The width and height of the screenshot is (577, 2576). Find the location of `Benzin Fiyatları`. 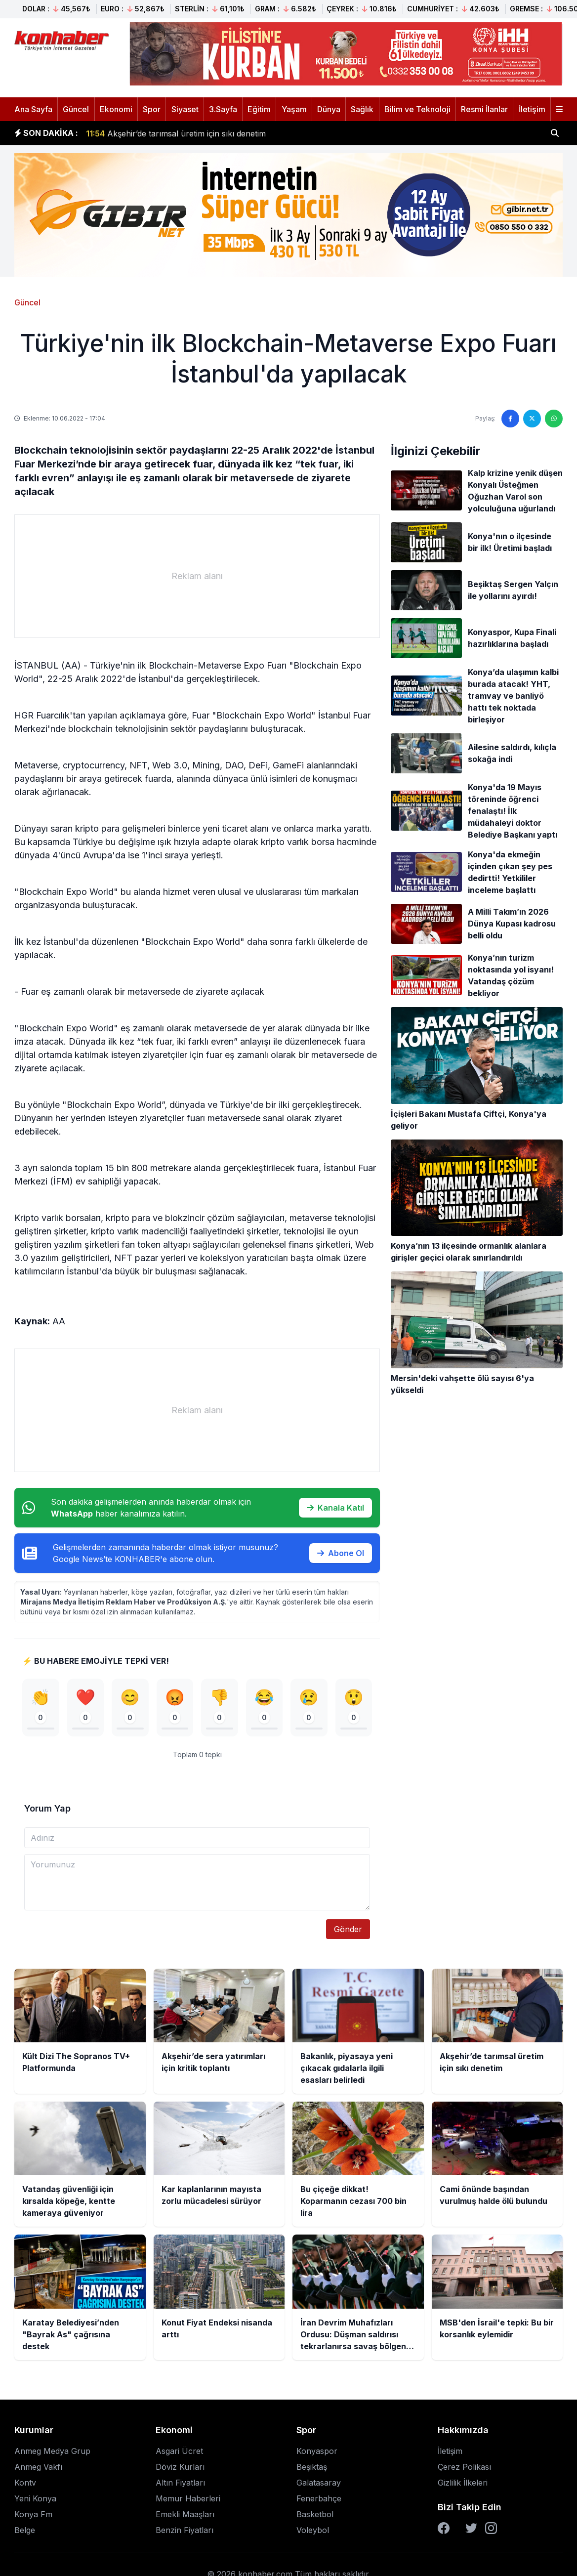

Benzin Fiyatları is located at coordinates (184, 2530).